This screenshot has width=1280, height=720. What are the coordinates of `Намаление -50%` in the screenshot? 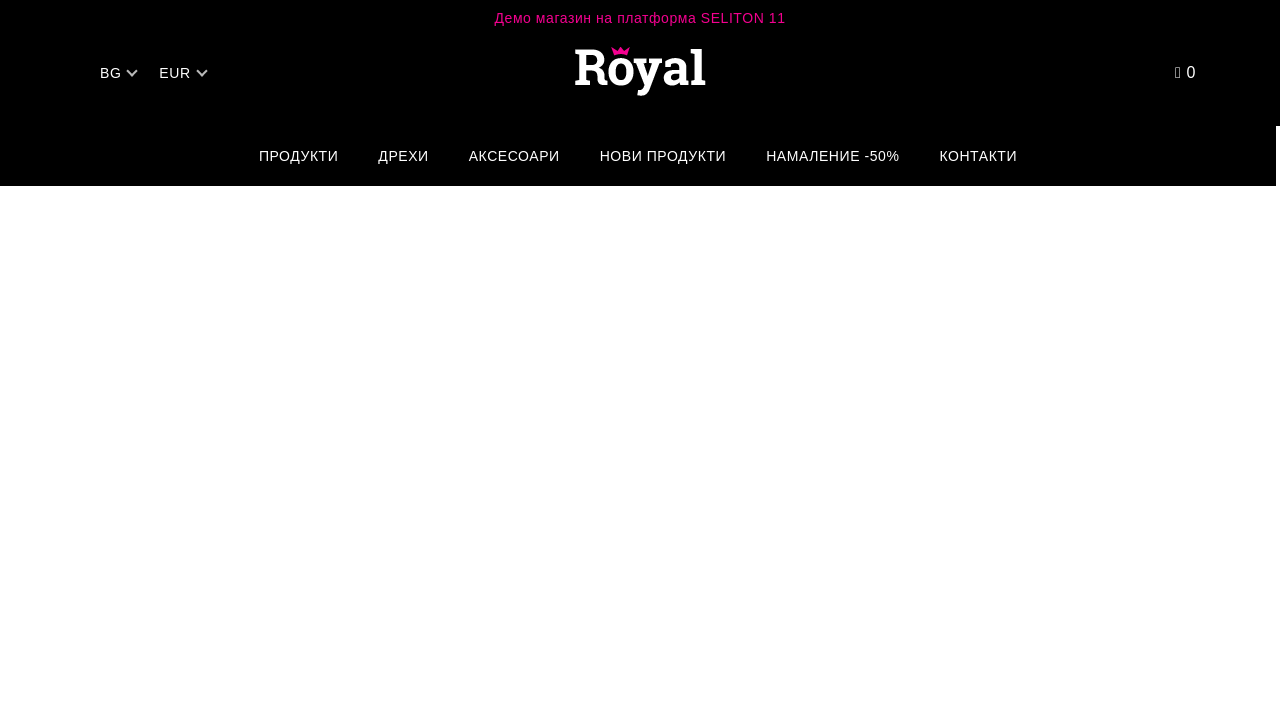 It's located at (832, 156).